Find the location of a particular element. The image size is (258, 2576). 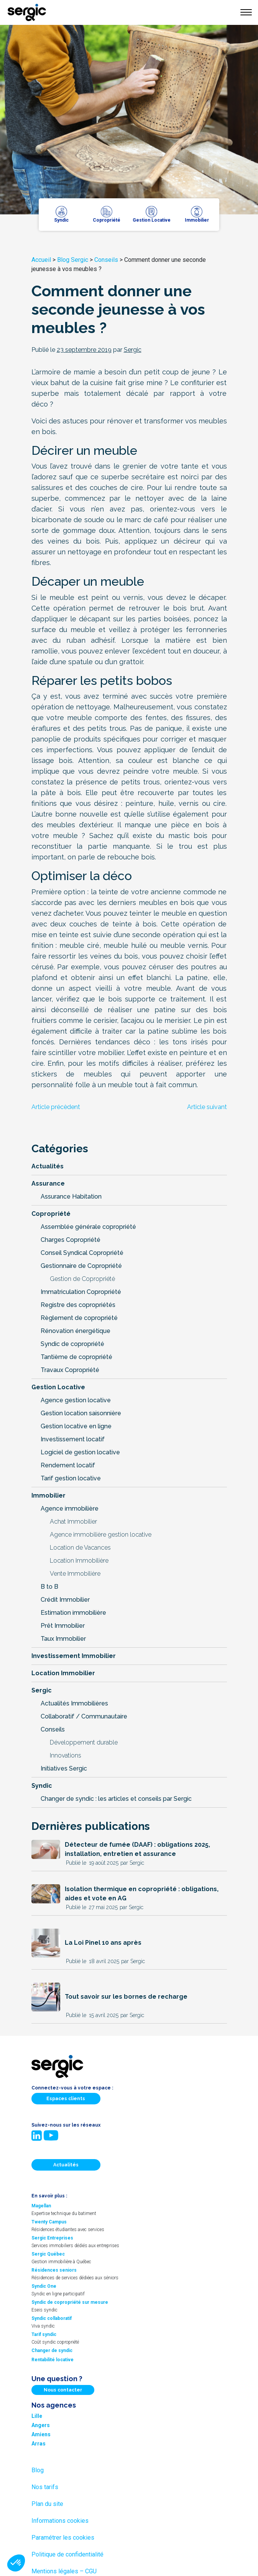

B to B is located at coordinates (49, 1586).